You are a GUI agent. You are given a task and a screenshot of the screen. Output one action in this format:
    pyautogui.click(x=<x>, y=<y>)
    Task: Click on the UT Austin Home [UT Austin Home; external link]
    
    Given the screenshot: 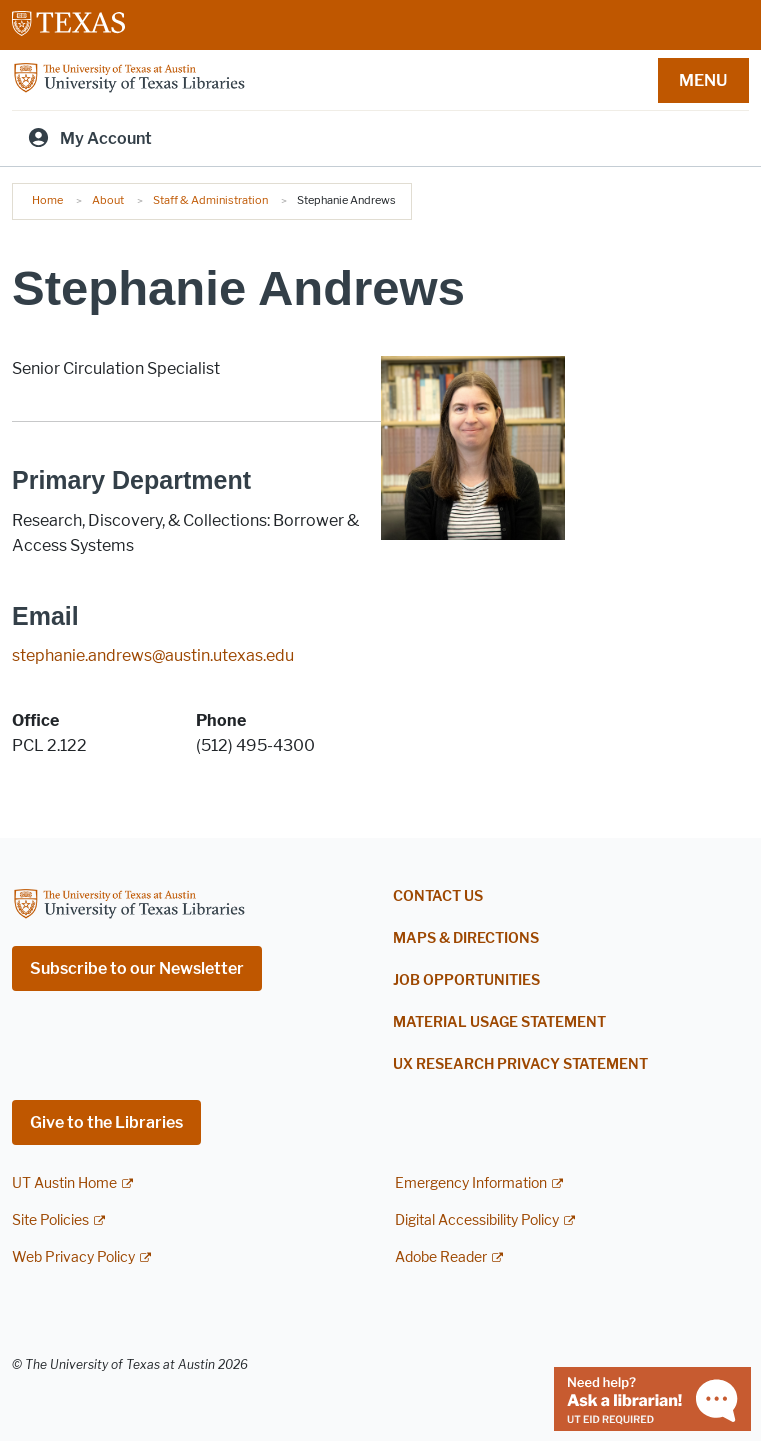 What is the action you would take?
    pyautogui.click(x=64, y=1183)
    